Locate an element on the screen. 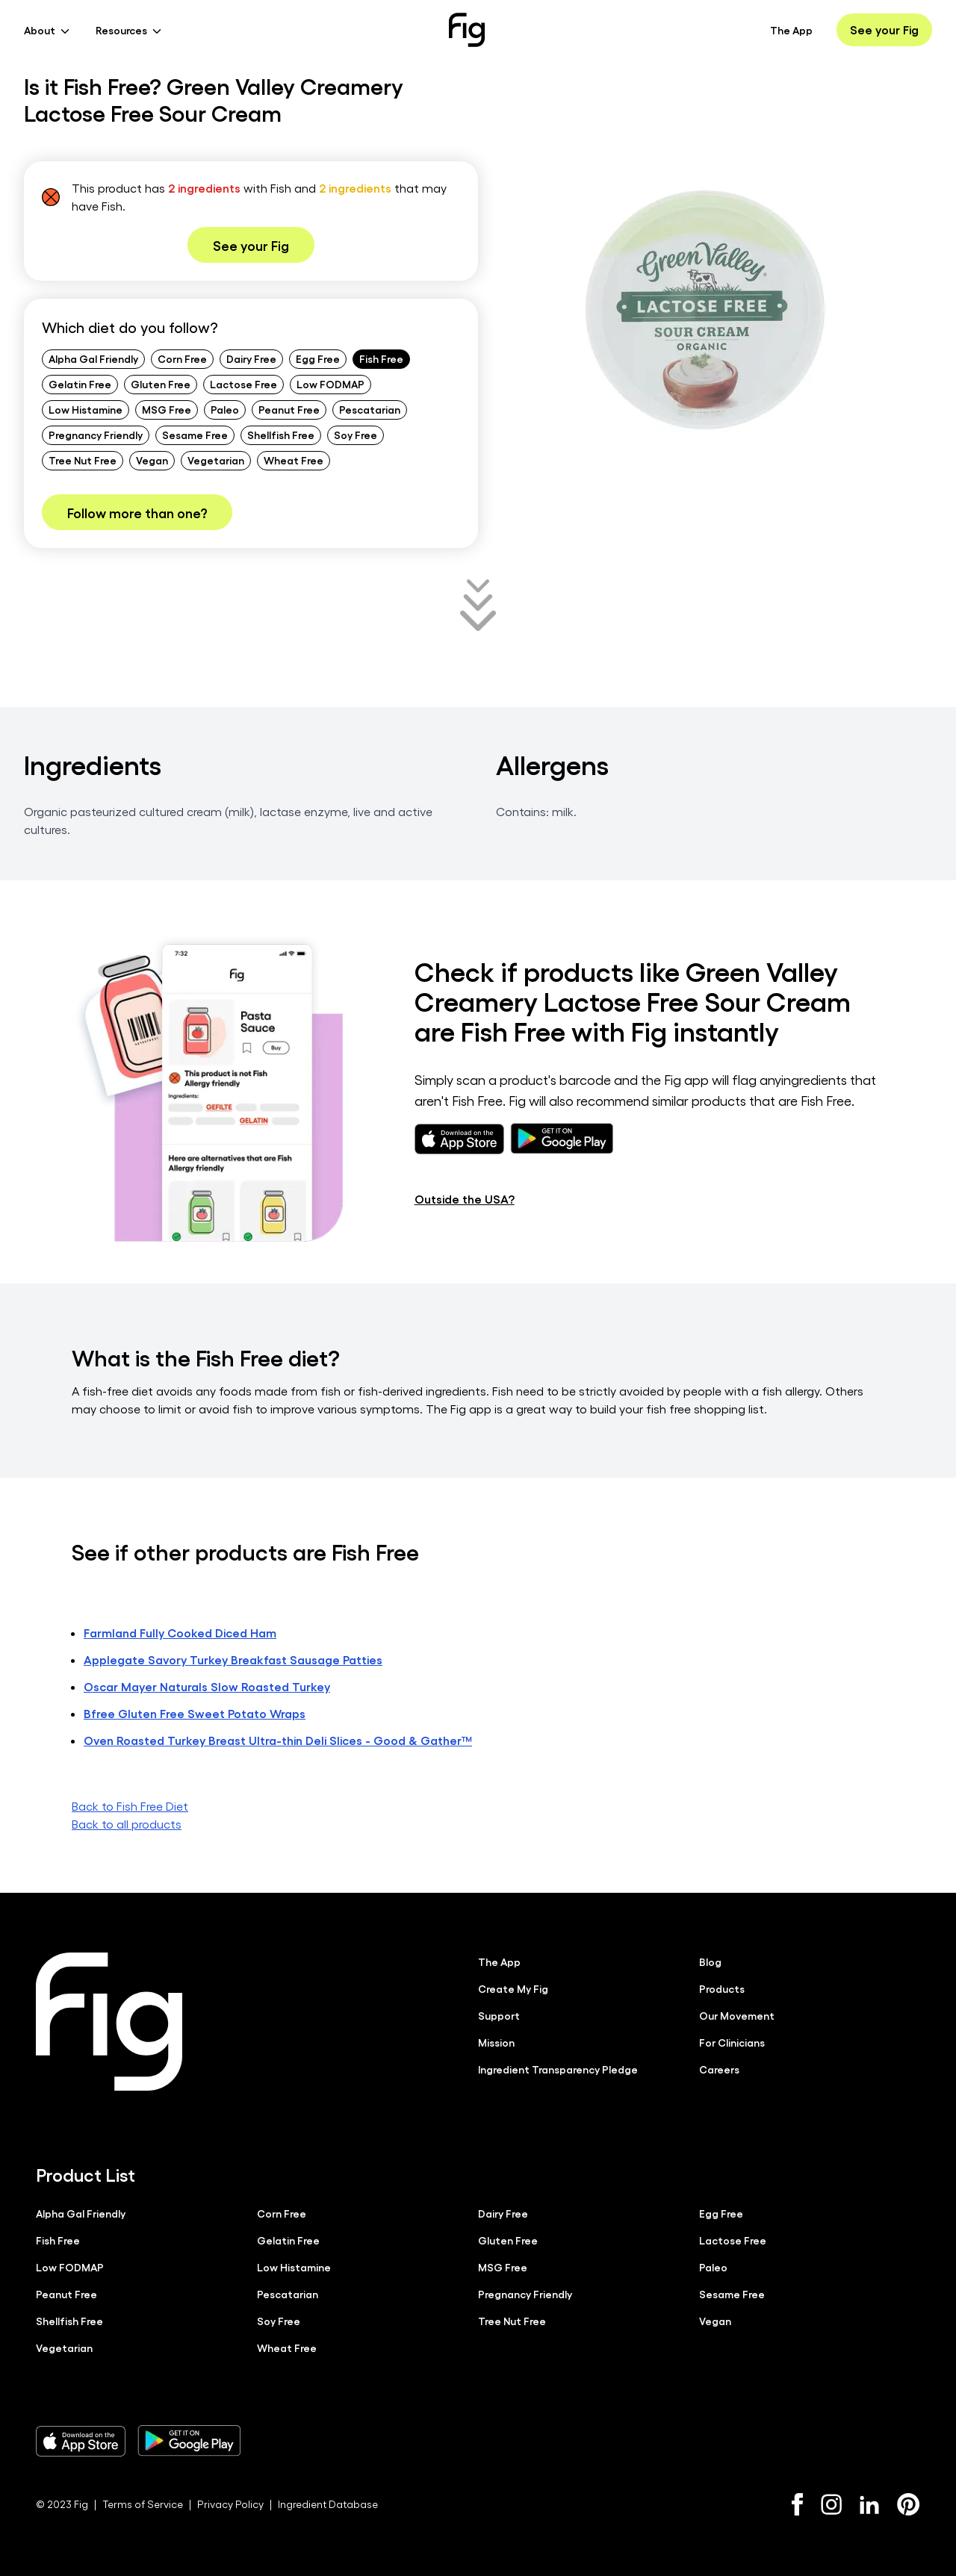 The width and height of the screenshot is (956, 2576). [Facebook] is located at coordinates (797, 2504).